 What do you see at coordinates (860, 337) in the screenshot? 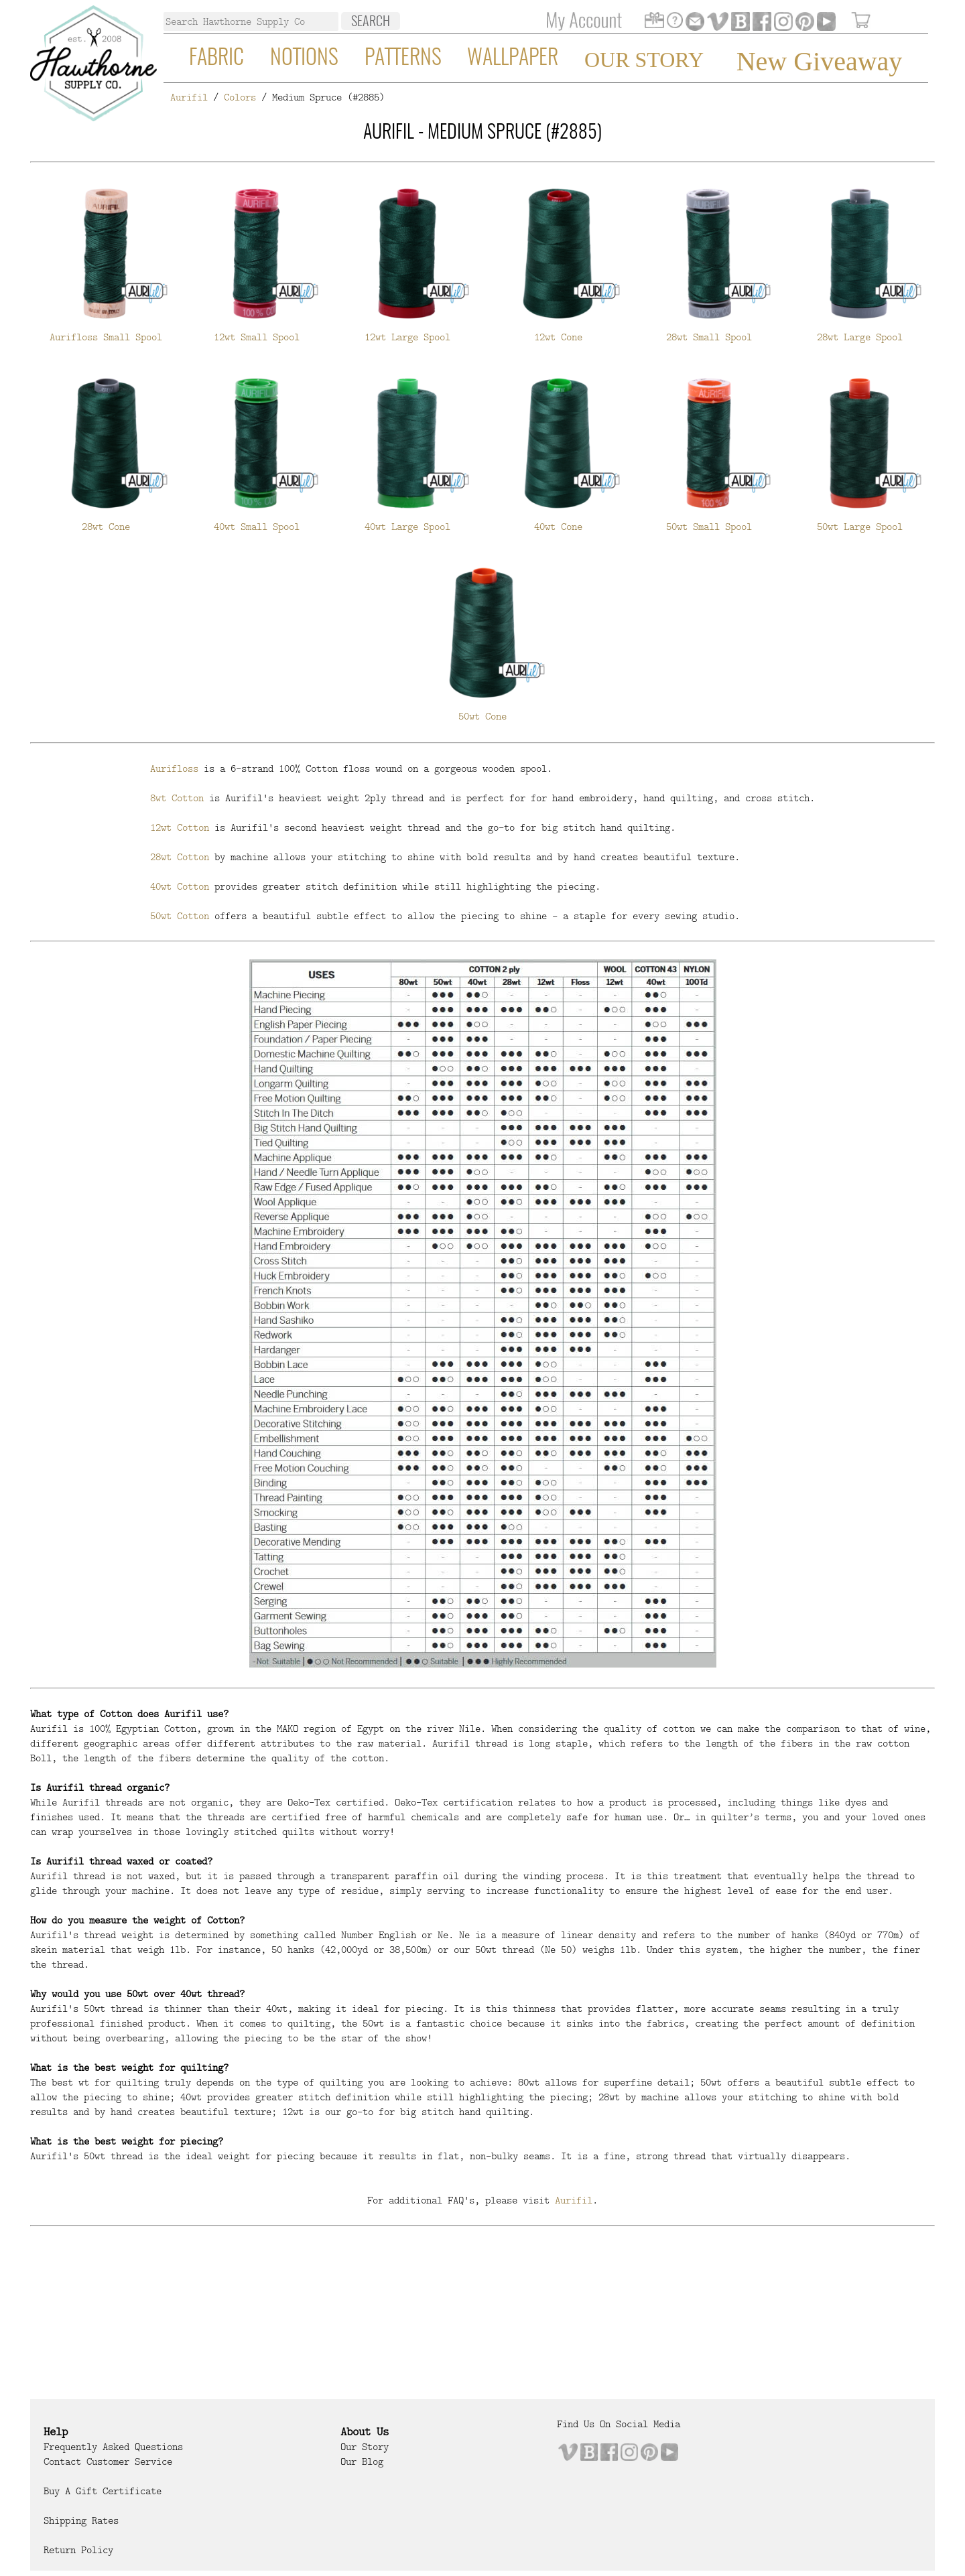
I see `28wt Large Spool` at bounding box center [860, 337].